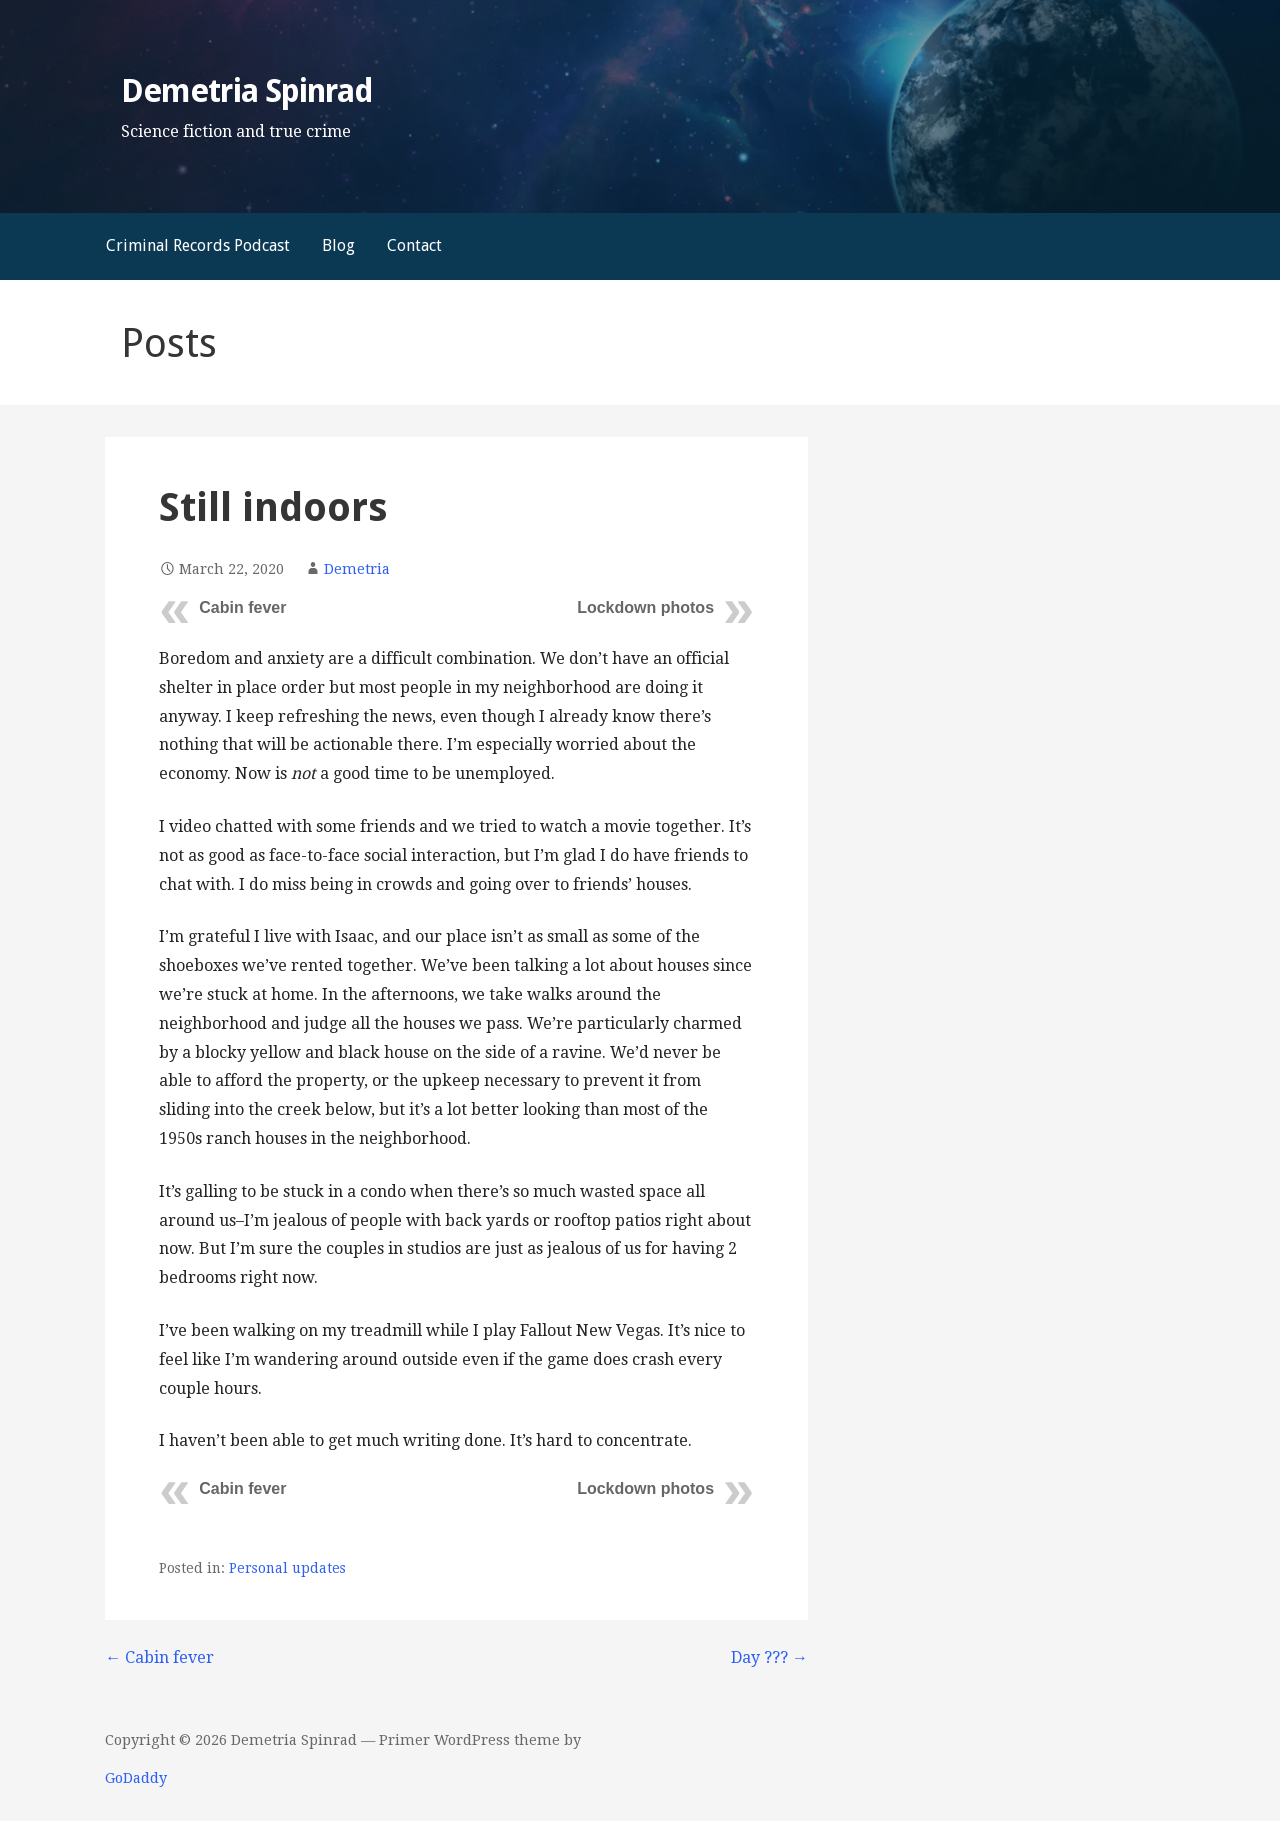 The image size is (1280, 1821). I want to click on Demetria, so click(357, 569).